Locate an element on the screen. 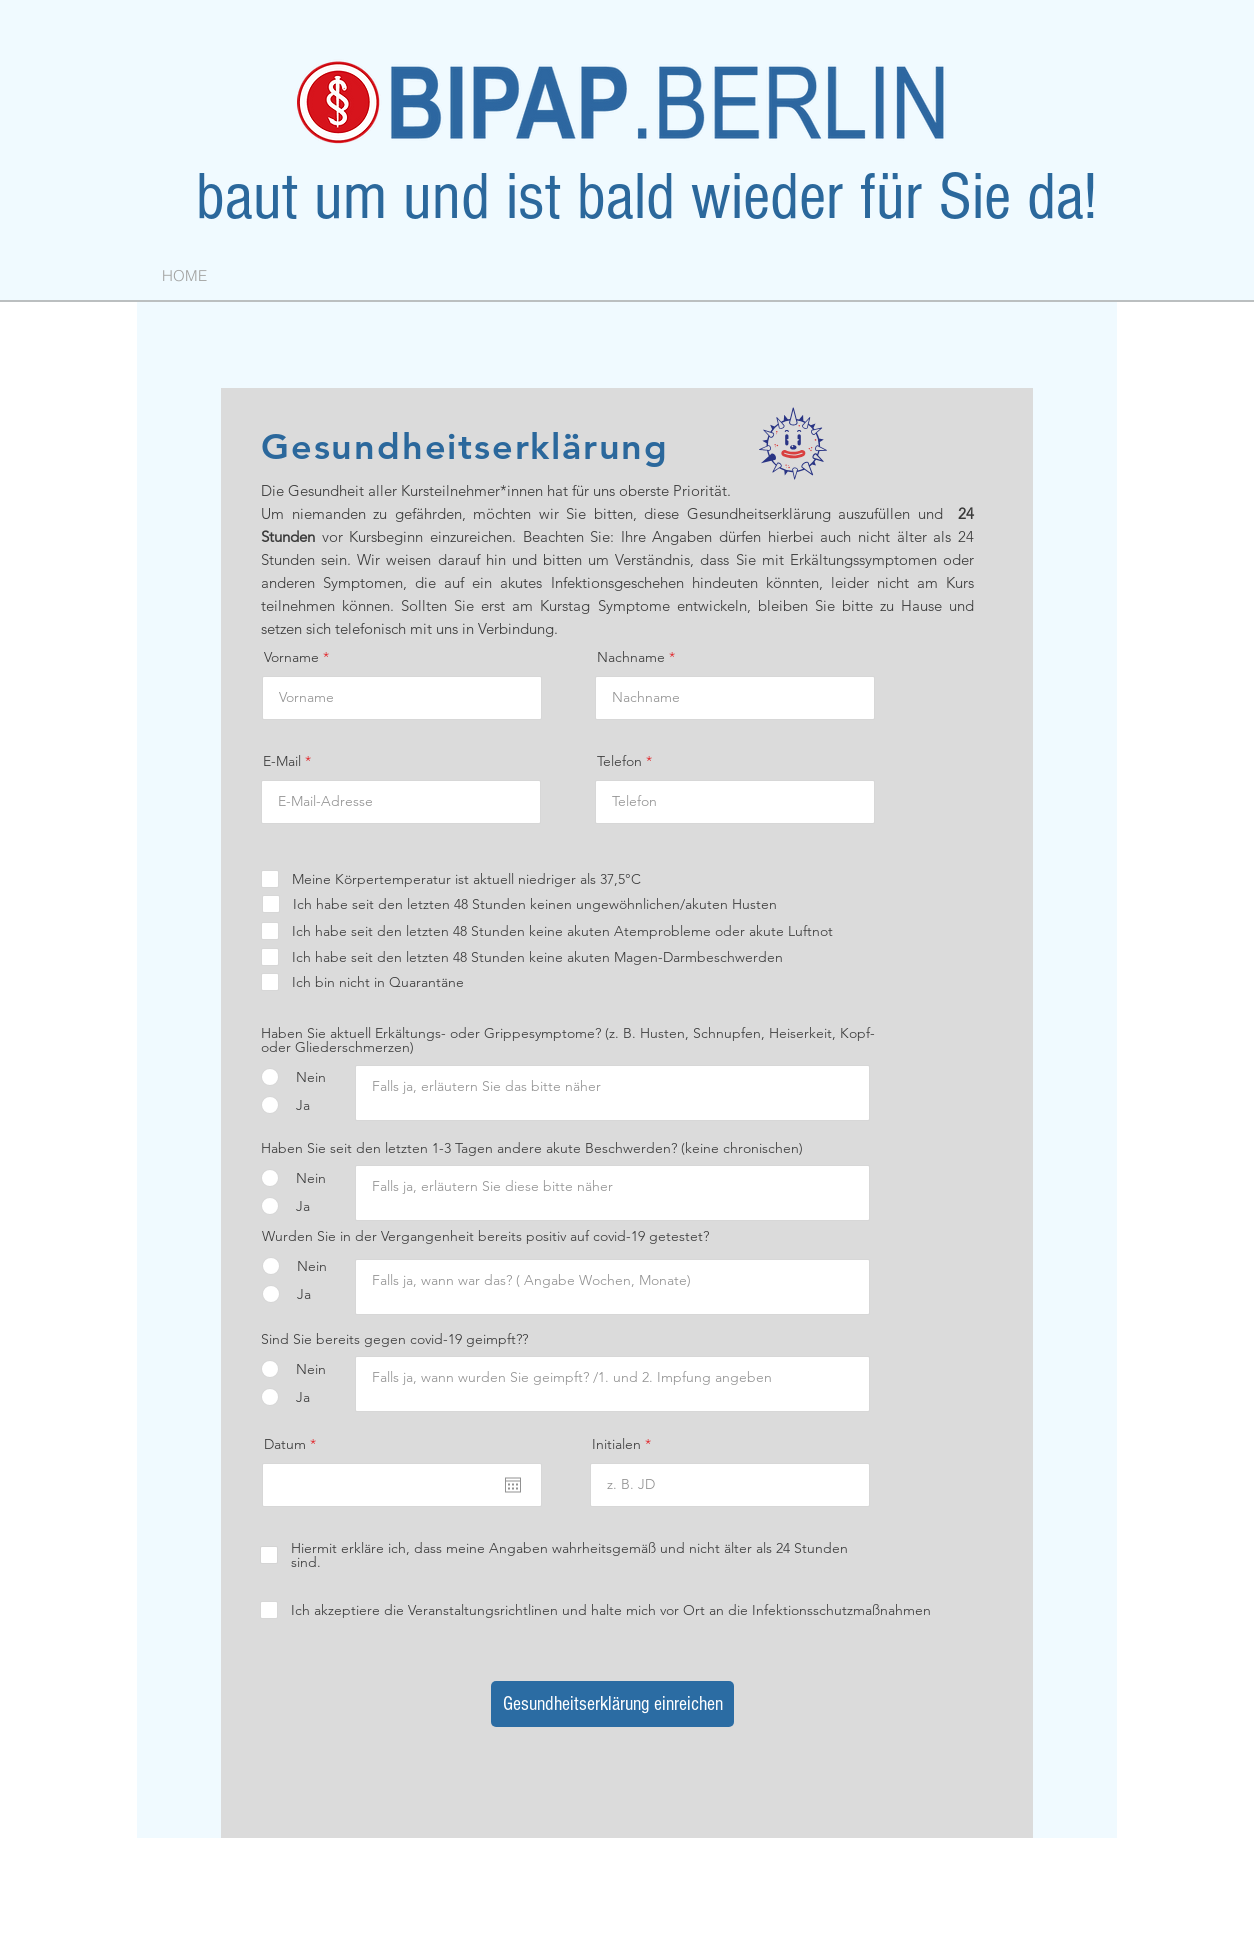 The width and height of the screenshot is (1254, 1936). [Gesundheitserklärung einreichen] is located at coordinates (612, 1704).